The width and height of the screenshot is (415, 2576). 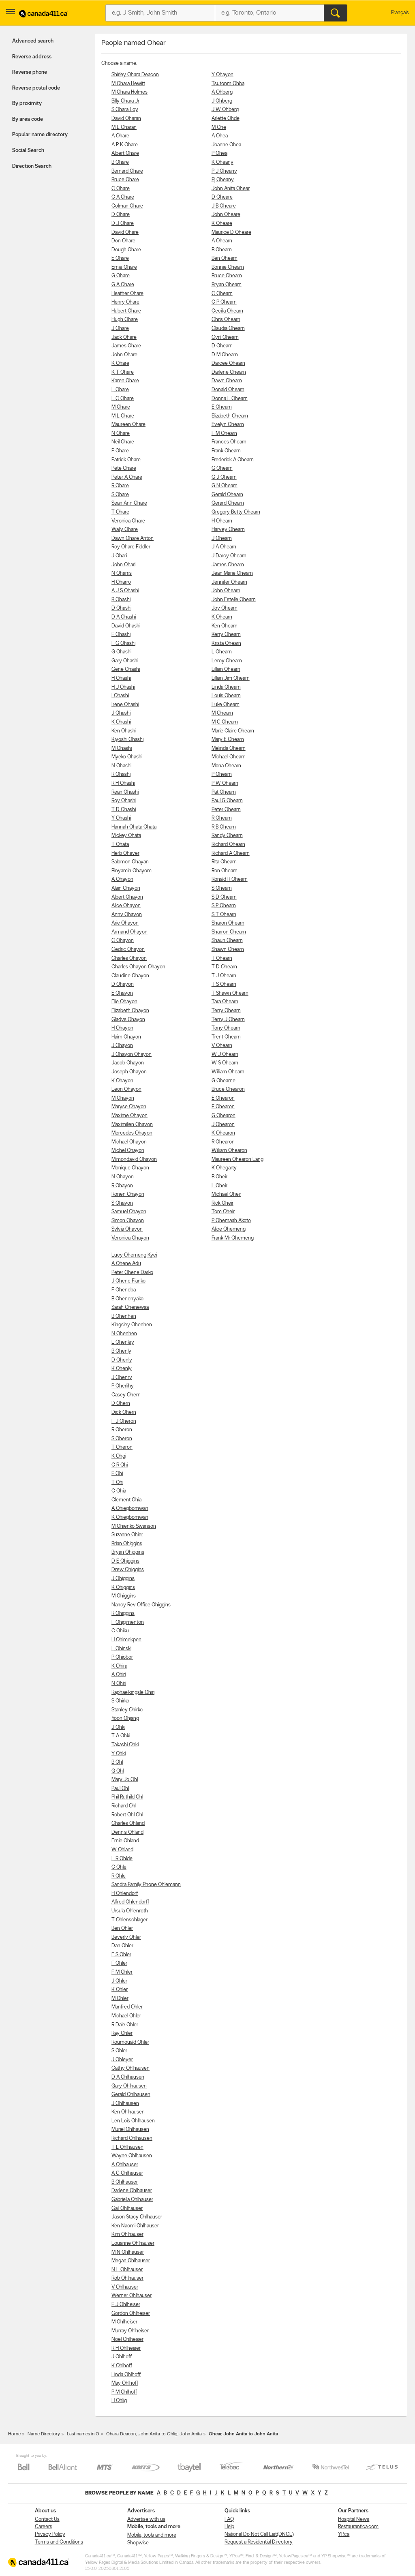 I want to click on Lillian Ohearn, so click(x=226, y=669).